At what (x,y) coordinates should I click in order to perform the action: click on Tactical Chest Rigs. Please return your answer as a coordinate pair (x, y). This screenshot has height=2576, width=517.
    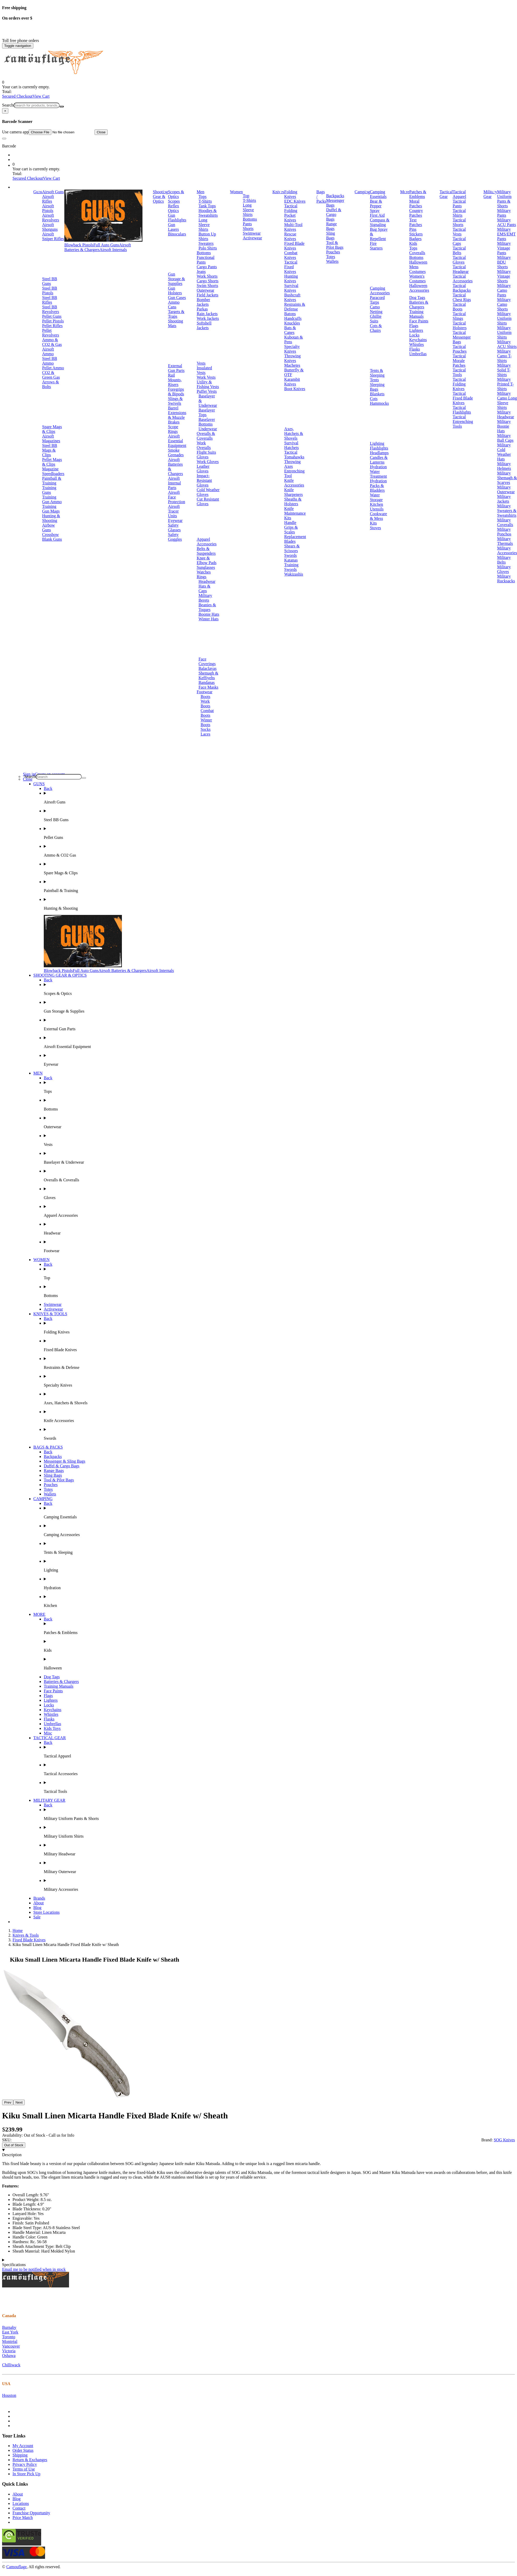
    Looking at the image, I should click on (462, 297).